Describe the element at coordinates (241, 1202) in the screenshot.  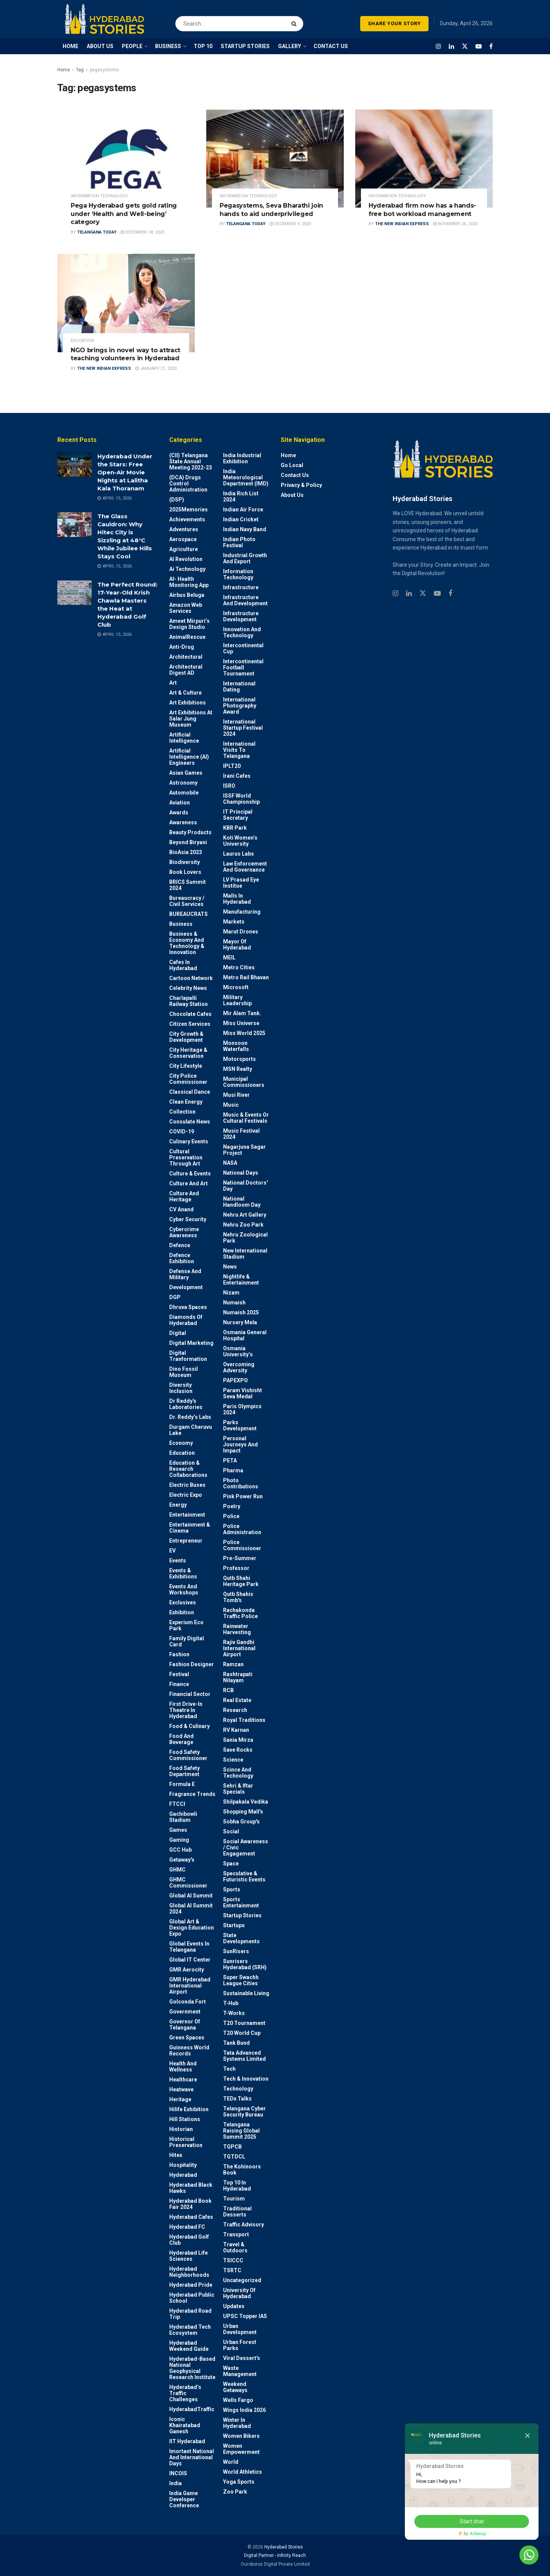
I see `National Handloom Day` at that location.